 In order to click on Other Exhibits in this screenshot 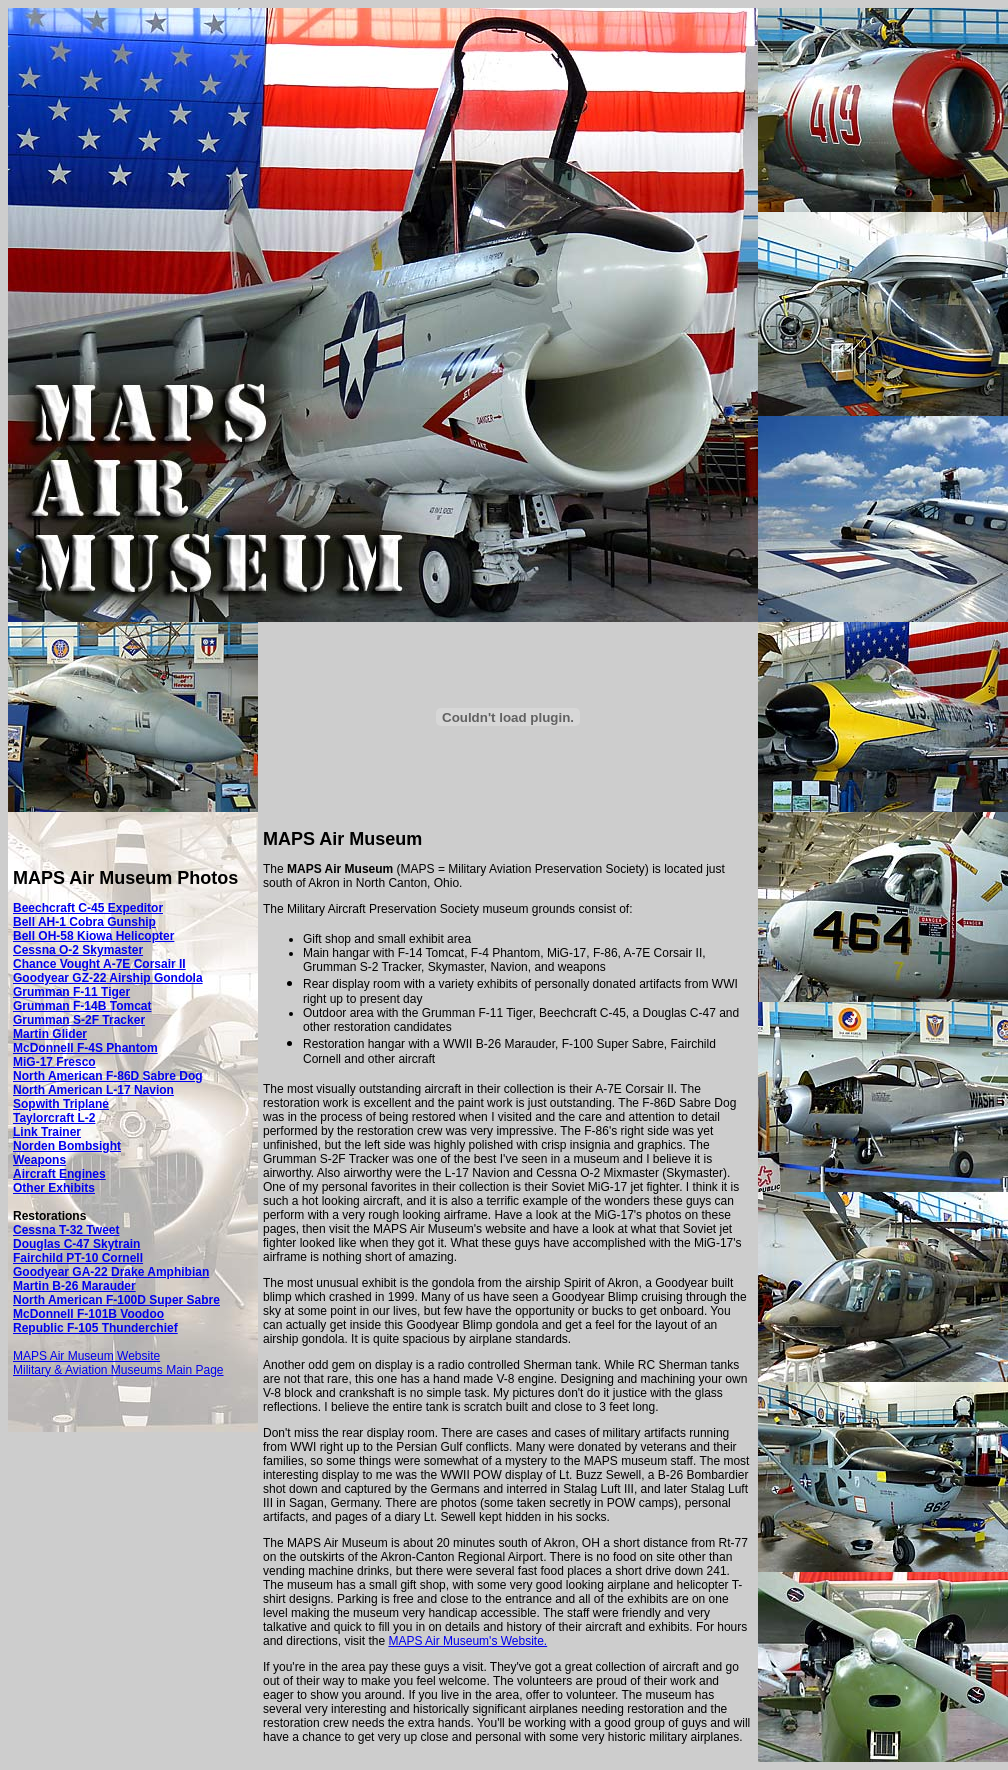, I will do `click(54, 1188)`.